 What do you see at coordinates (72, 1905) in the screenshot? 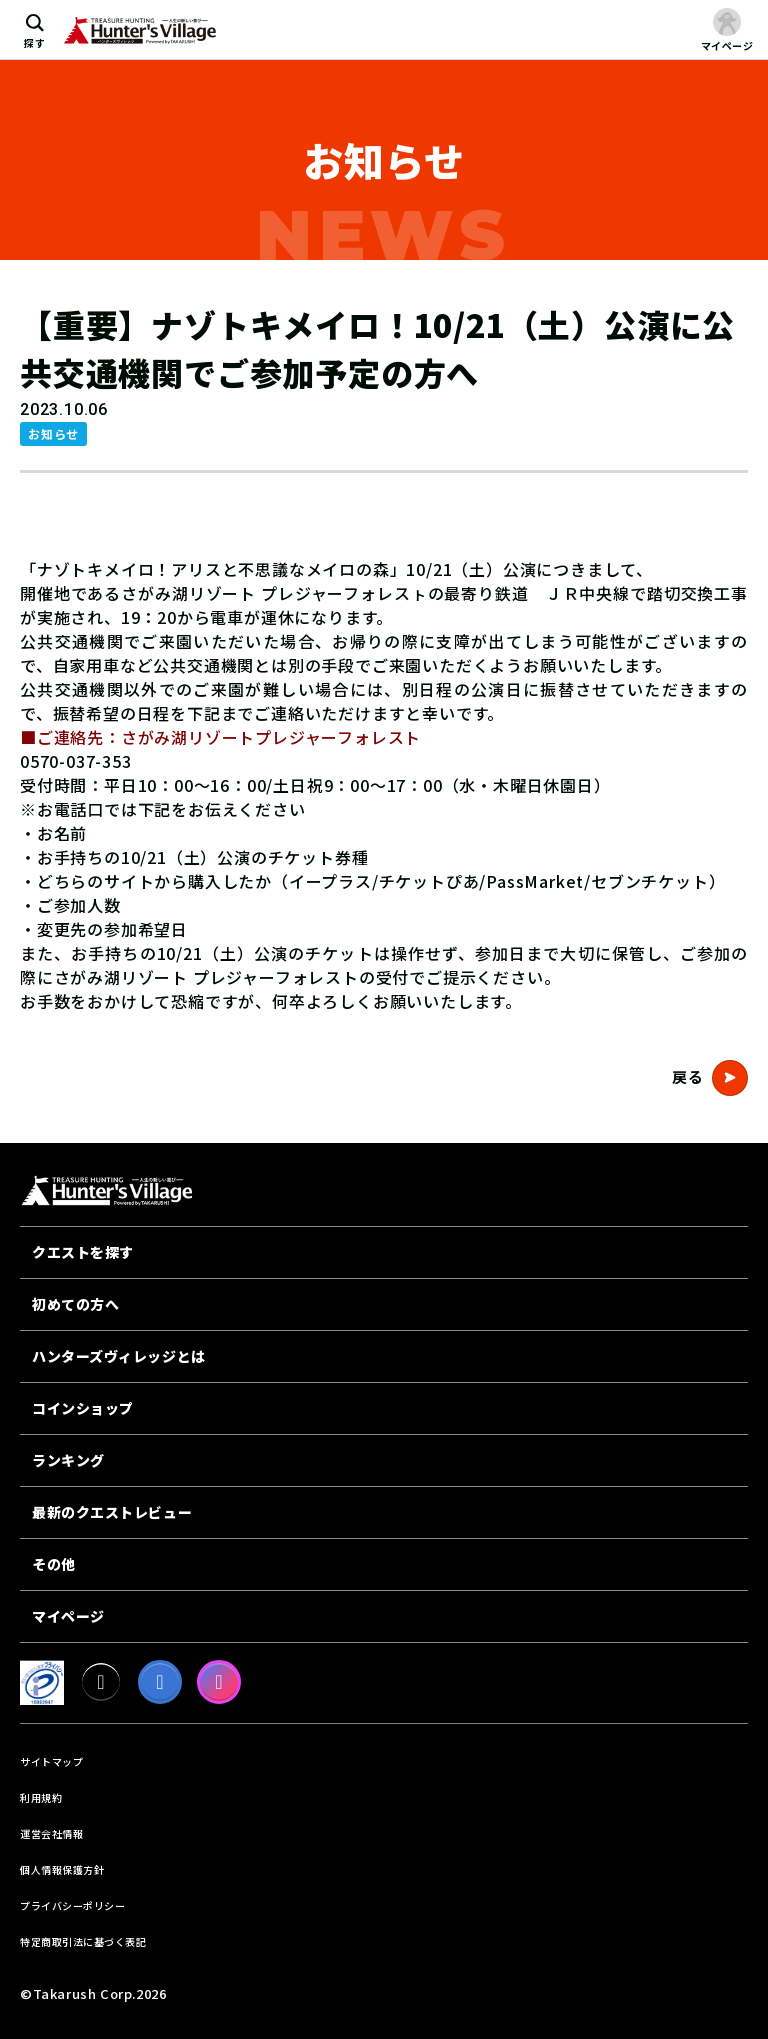
I see `プライバシーポリシー` at bounding box center [72, 1905].